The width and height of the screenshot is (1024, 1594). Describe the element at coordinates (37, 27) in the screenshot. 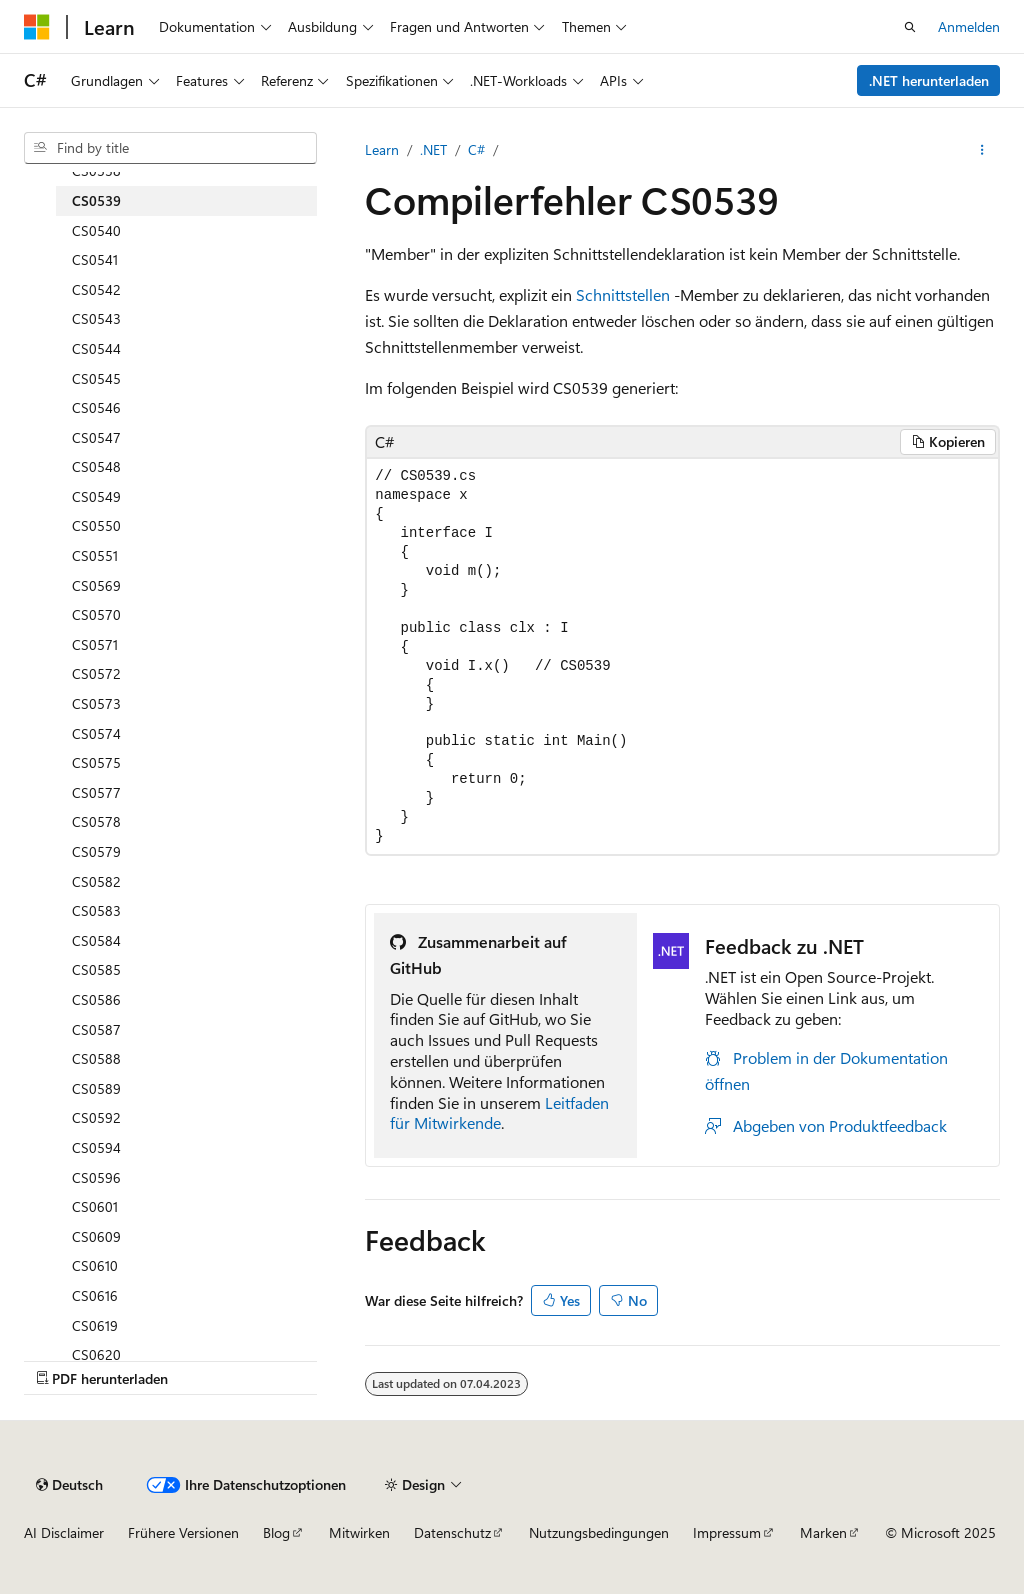

I see `[Microsoft]` at that location.